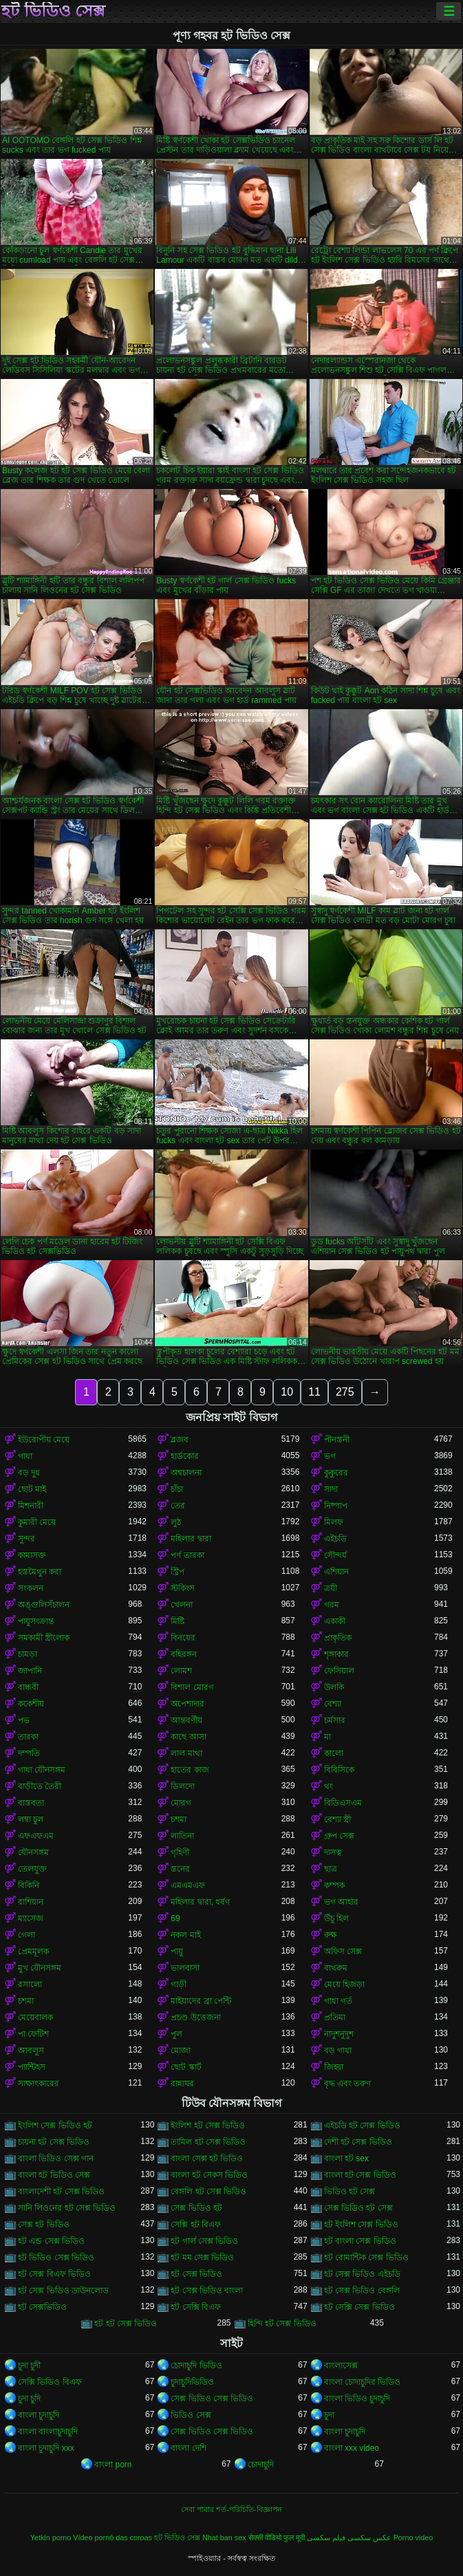  What do you see at coordinates (53, 11) in the screenshot?
I see `হট ভিডিও সেক্স` at bounding box center [53, 11].